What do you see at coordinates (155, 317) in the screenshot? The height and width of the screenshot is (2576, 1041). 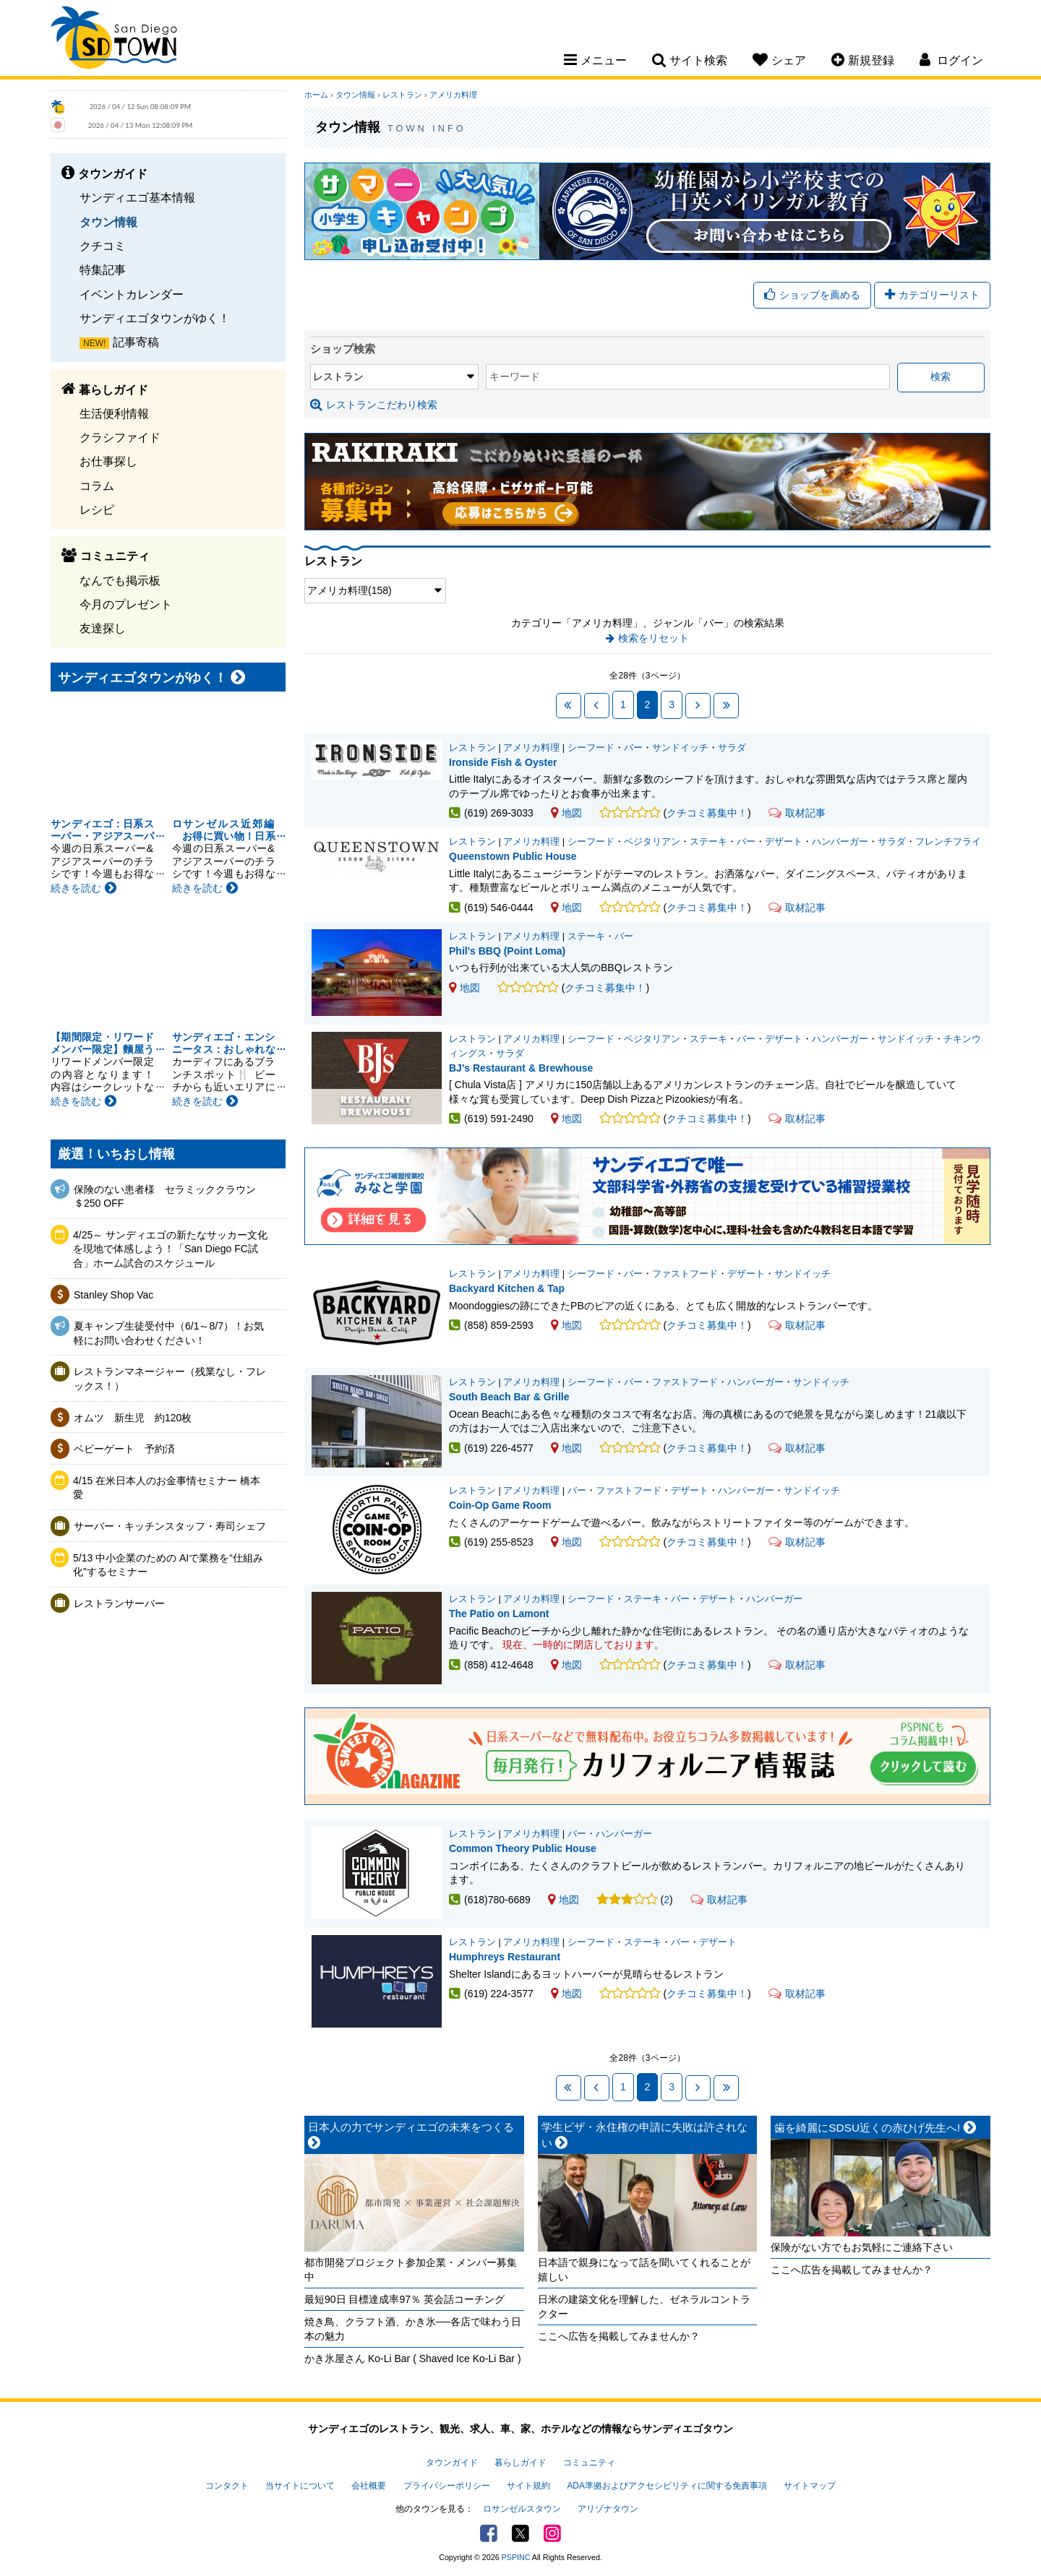 I see `サンディエゴタウンがゆく！` at bounding box center [155, 317].